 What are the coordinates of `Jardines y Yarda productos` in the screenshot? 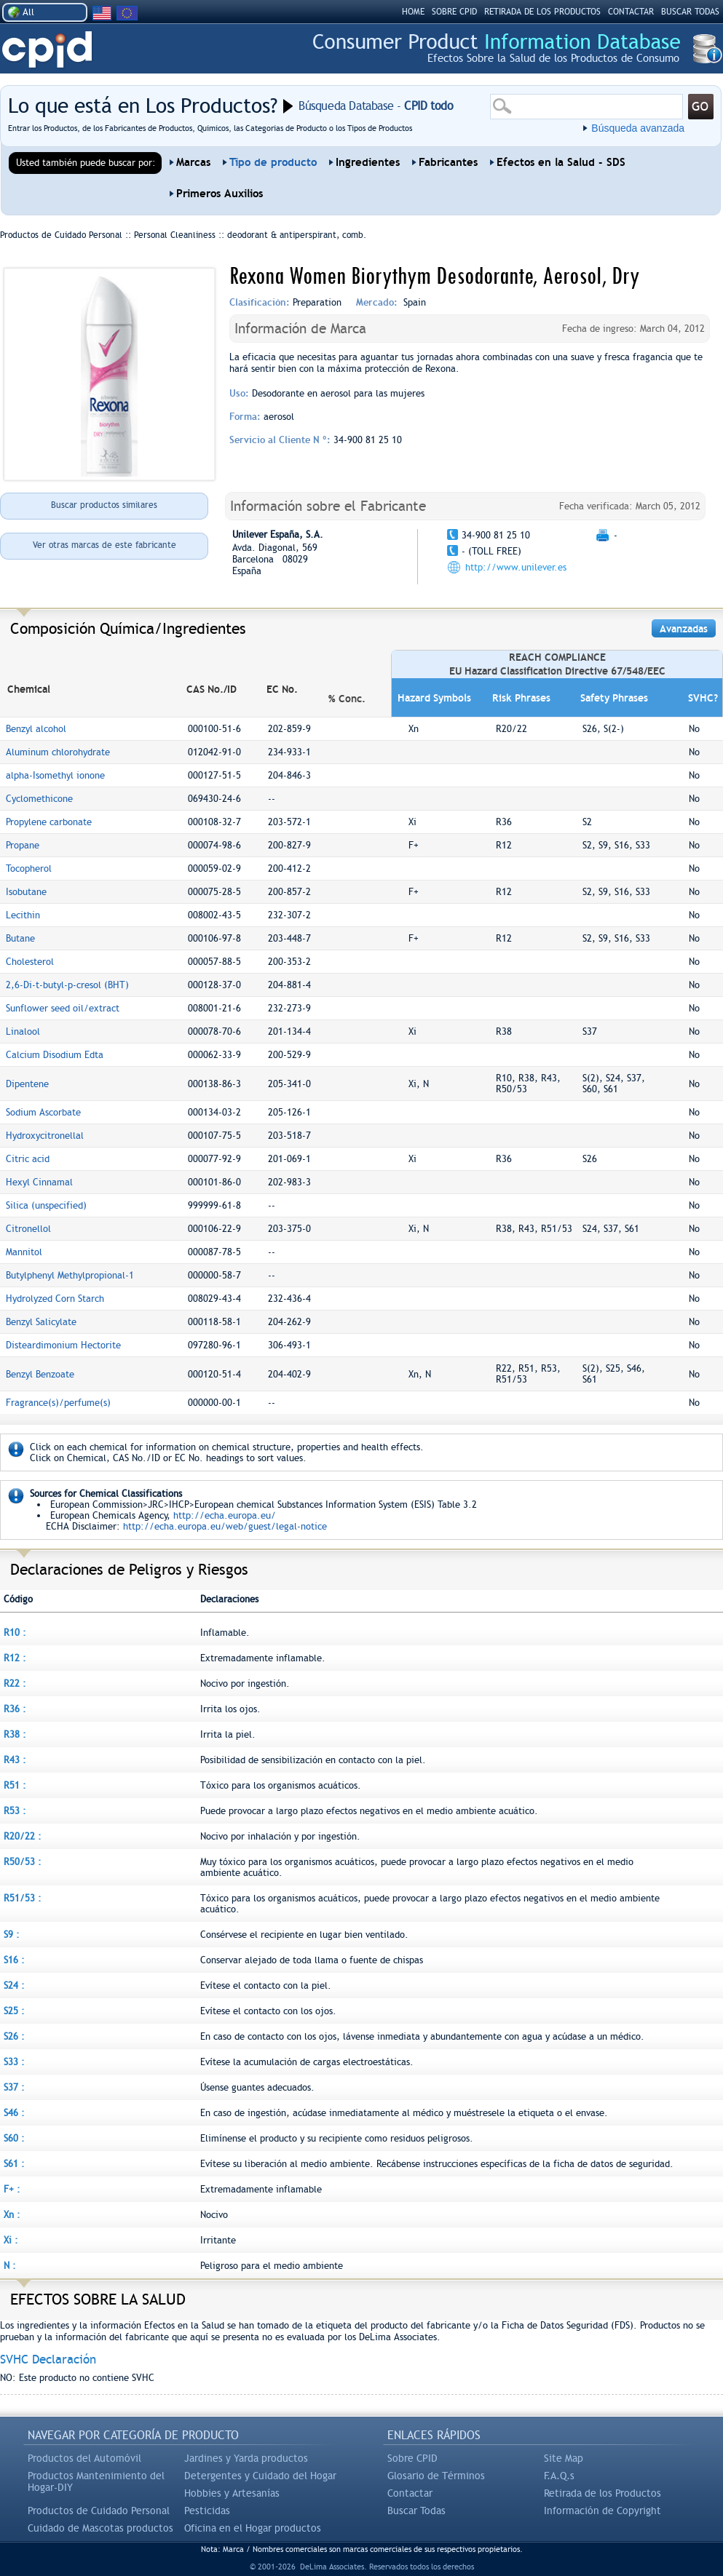 It's located at (246, 2458).